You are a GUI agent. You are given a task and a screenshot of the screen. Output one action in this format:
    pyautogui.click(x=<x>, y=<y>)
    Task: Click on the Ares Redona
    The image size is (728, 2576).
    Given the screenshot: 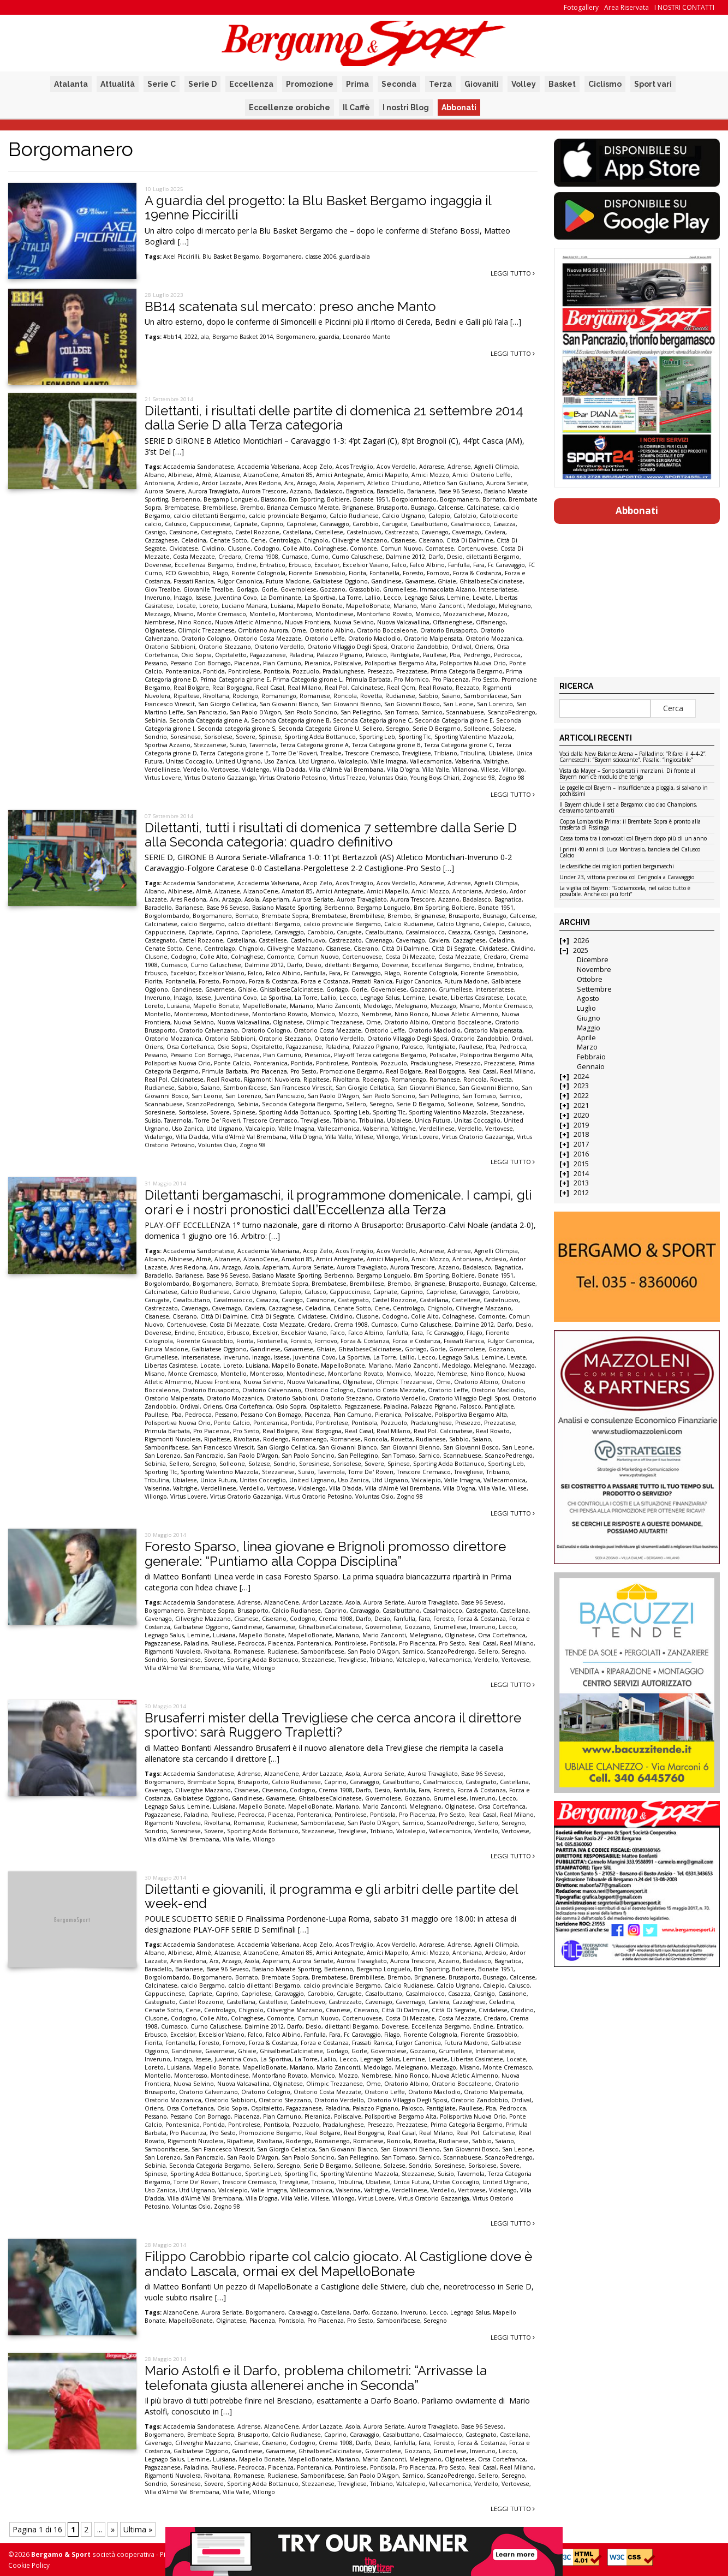 What is the action you would take?
    pyautogui.click(x=263, y=483)
    